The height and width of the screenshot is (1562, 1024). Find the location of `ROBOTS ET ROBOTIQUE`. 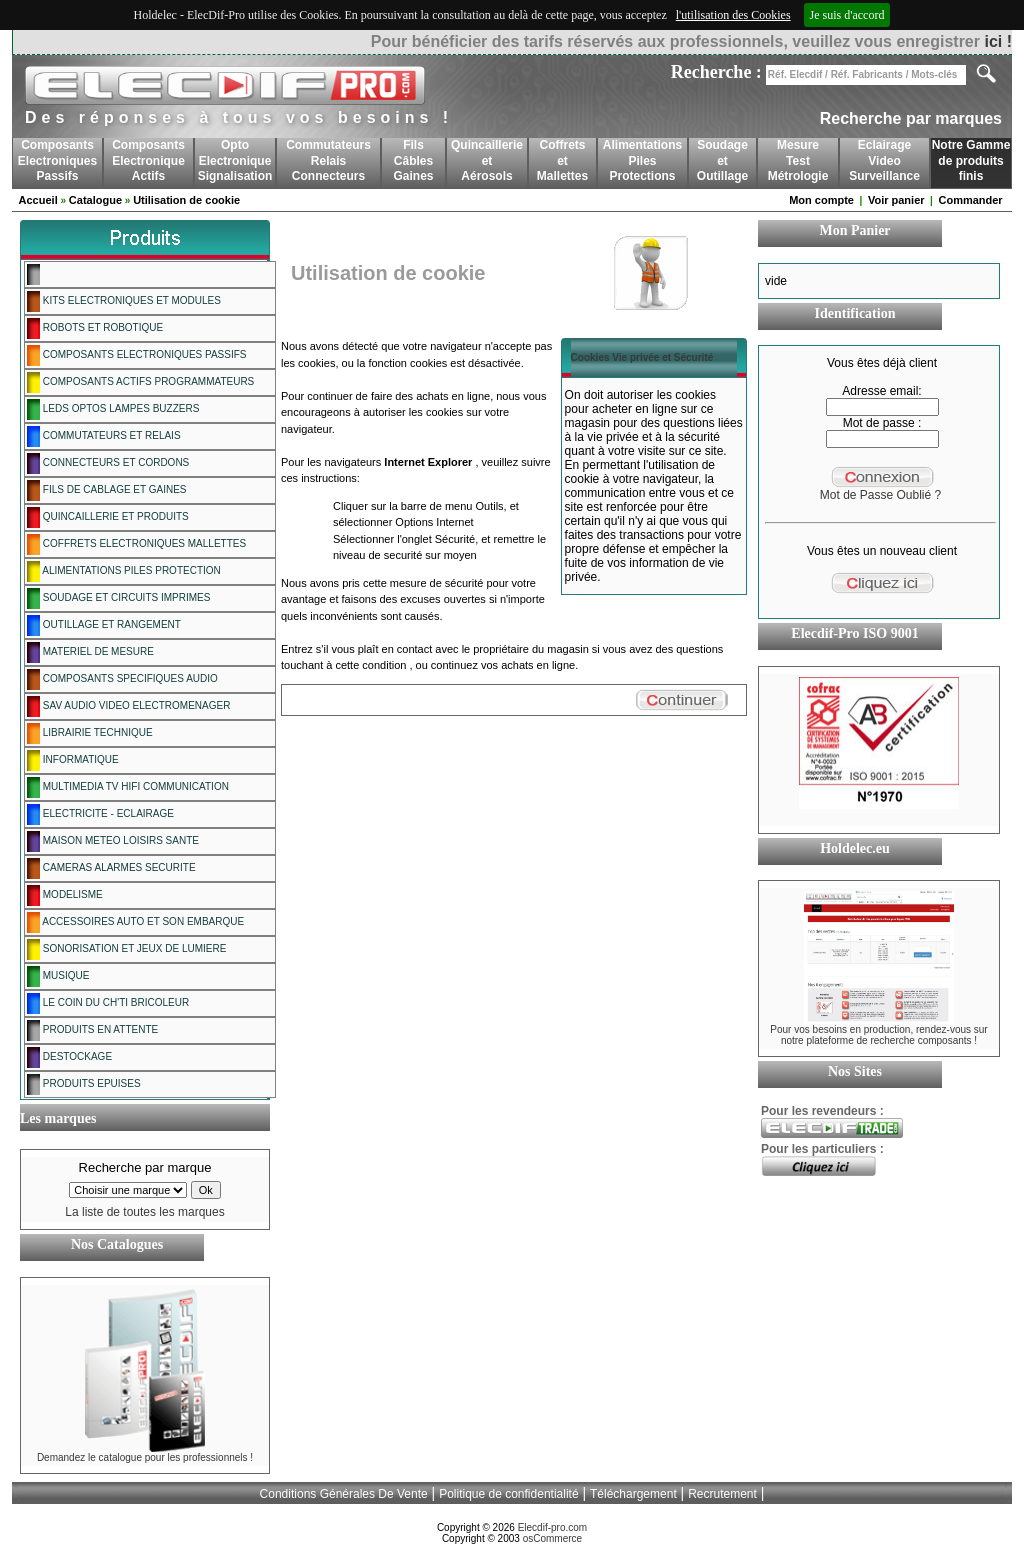

ROBOTS ET ROBOTIQUE is located at coordinates (95, 328).